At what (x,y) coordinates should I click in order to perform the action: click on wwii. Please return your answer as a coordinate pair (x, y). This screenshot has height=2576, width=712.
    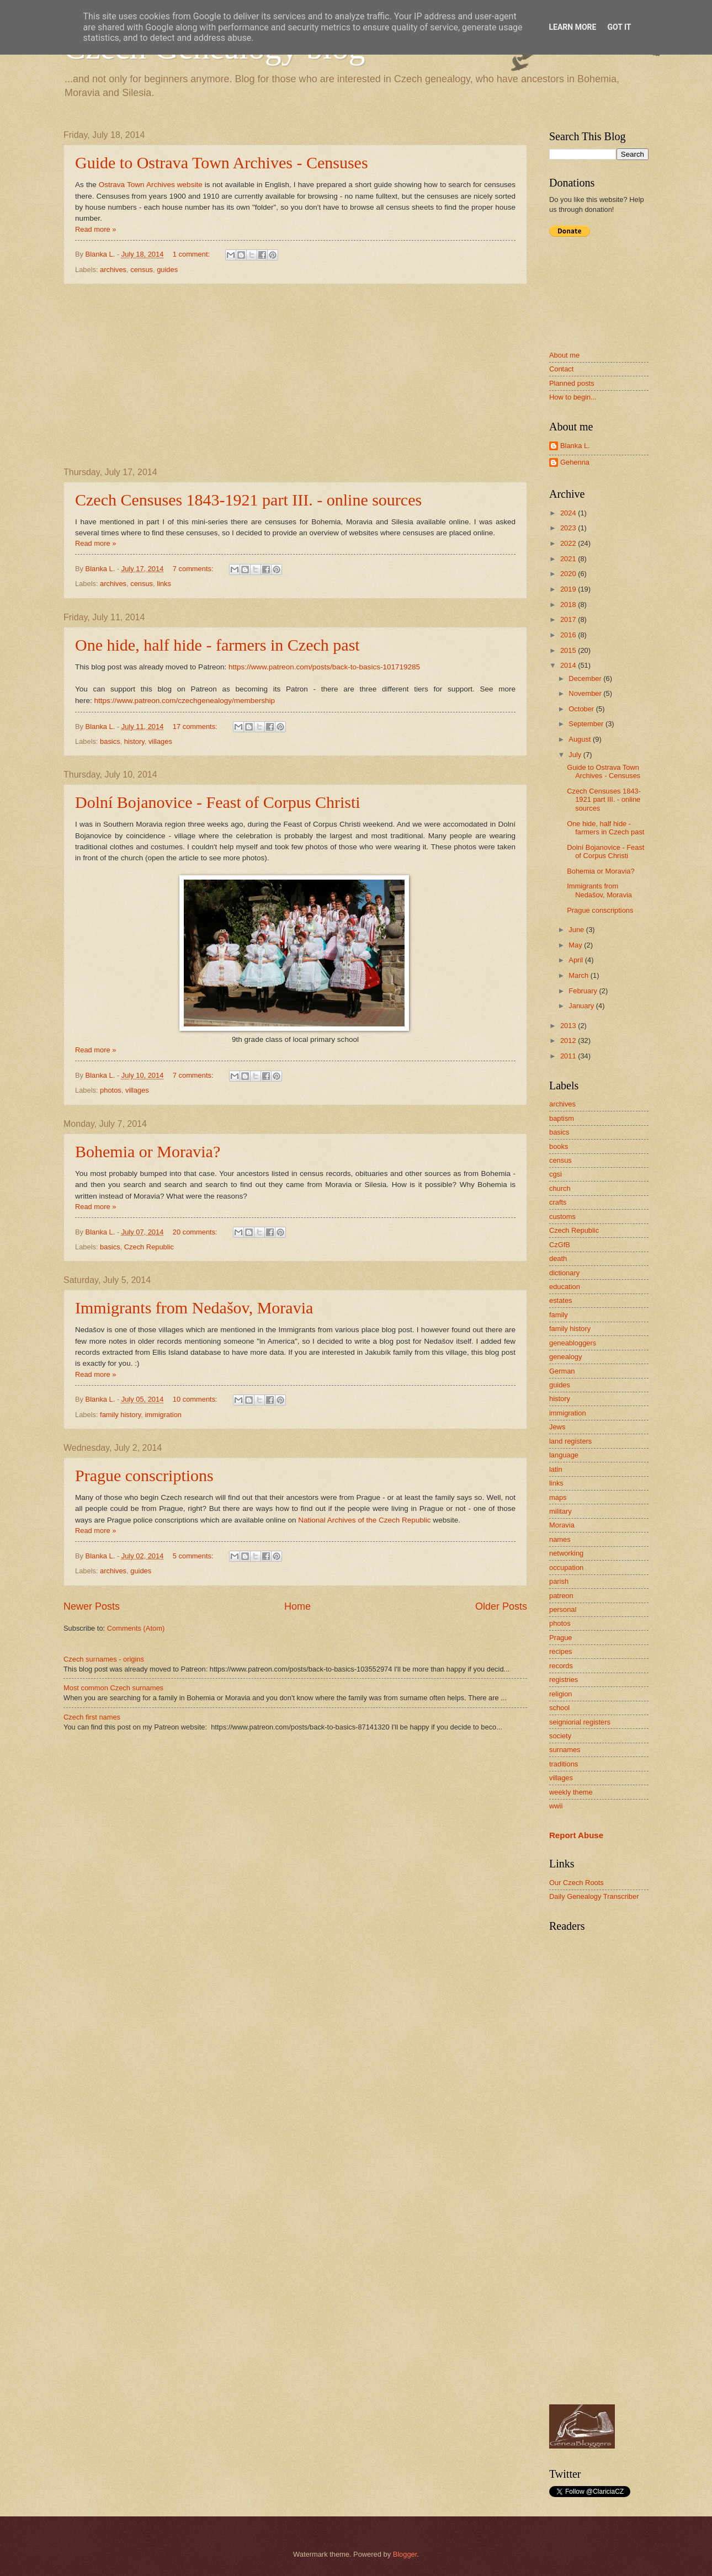
    Looking at the image, I should click on (555, 1806).